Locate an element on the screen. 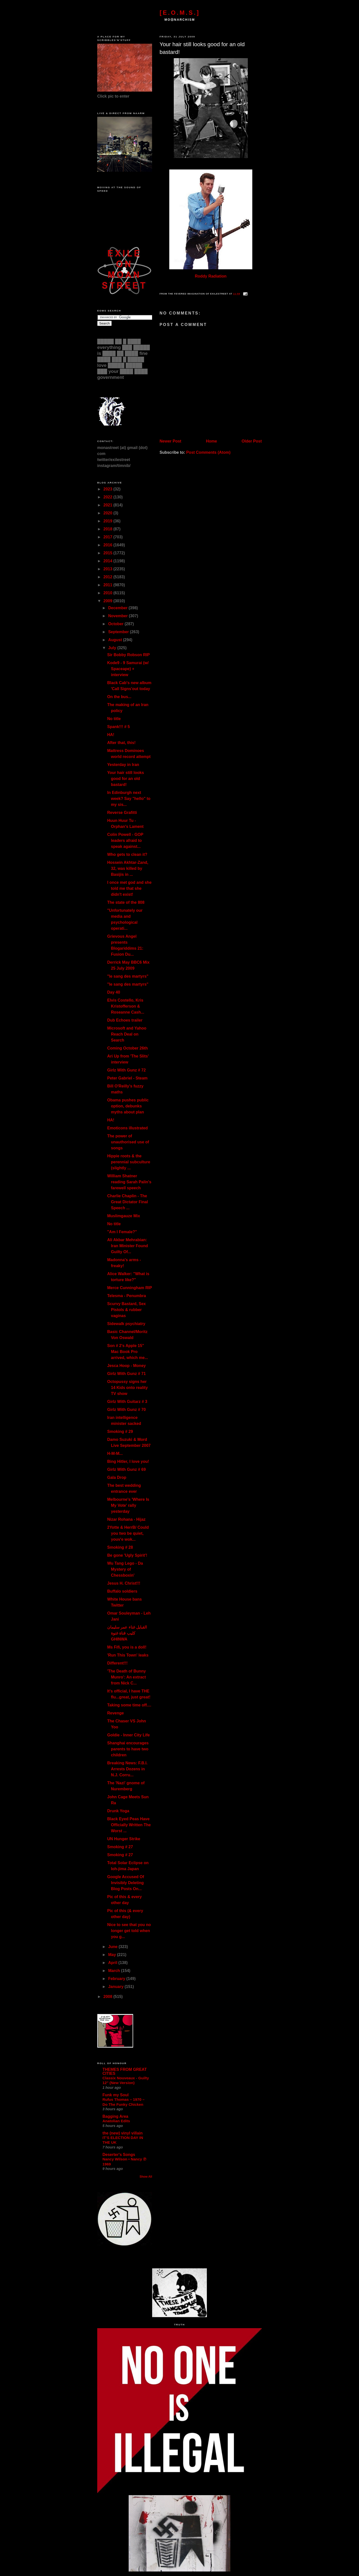  "Am I Female?" is located at coordinates (122, 1232).